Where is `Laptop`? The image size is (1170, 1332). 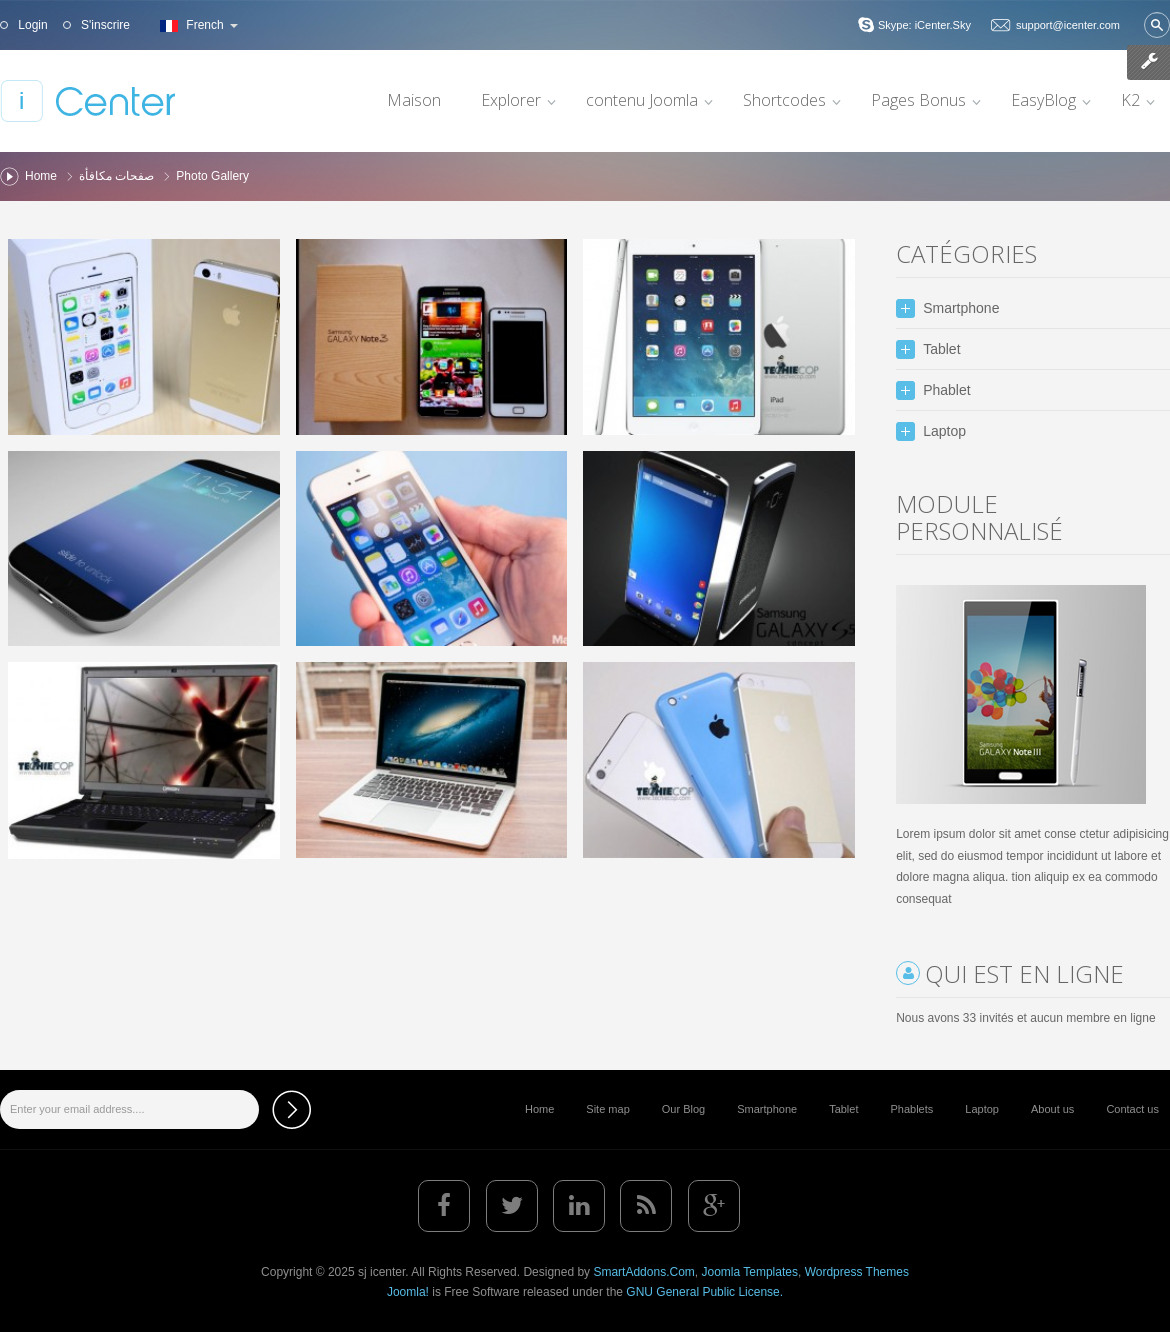 Laptop is located at coordinates (982, 1109).